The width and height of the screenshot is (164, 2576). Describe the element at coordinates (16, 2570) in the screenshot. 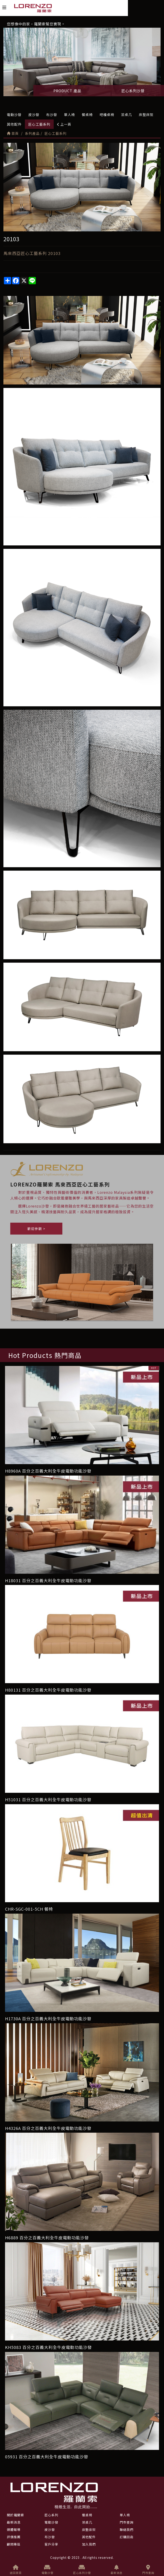

I see `返回首頁` at that location.